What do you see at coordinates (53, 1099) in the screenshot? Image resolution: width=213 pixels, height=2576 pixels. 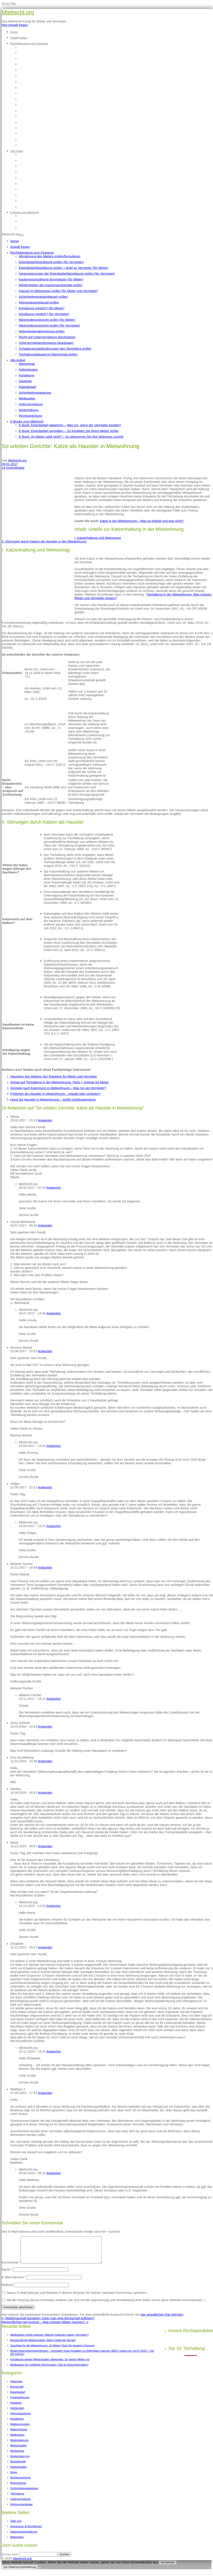 I see `Hund als Haustier in Mietwohnung – große Urteilssammlung` at bounding box center [53, 1099].